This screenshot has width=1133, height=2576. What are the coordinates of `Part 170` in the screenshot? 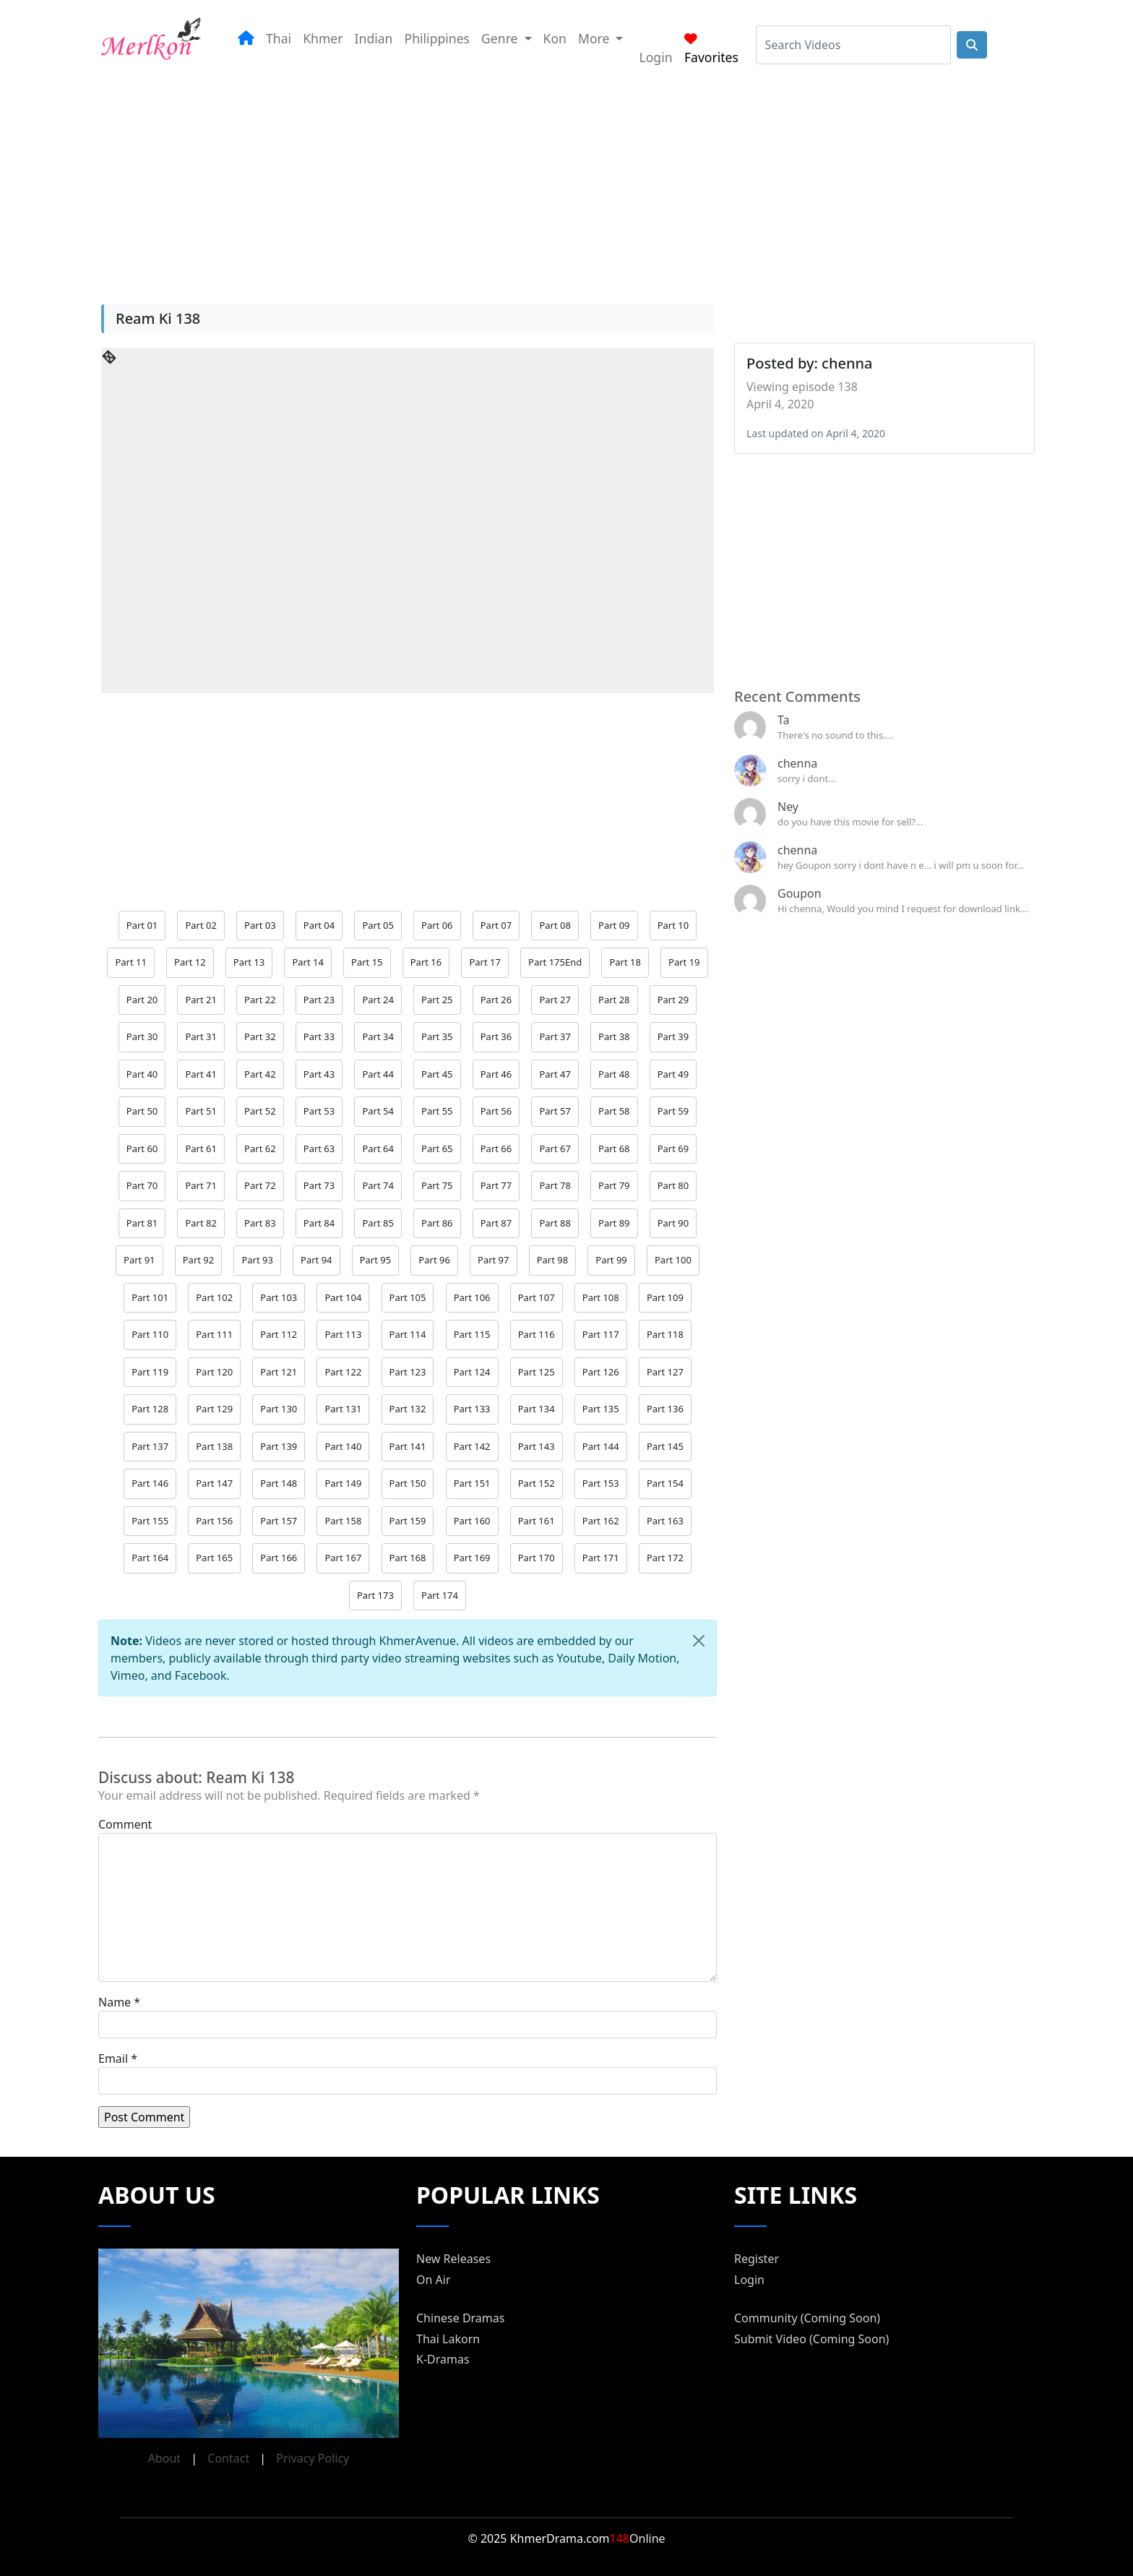 It's located at (536, 1557).